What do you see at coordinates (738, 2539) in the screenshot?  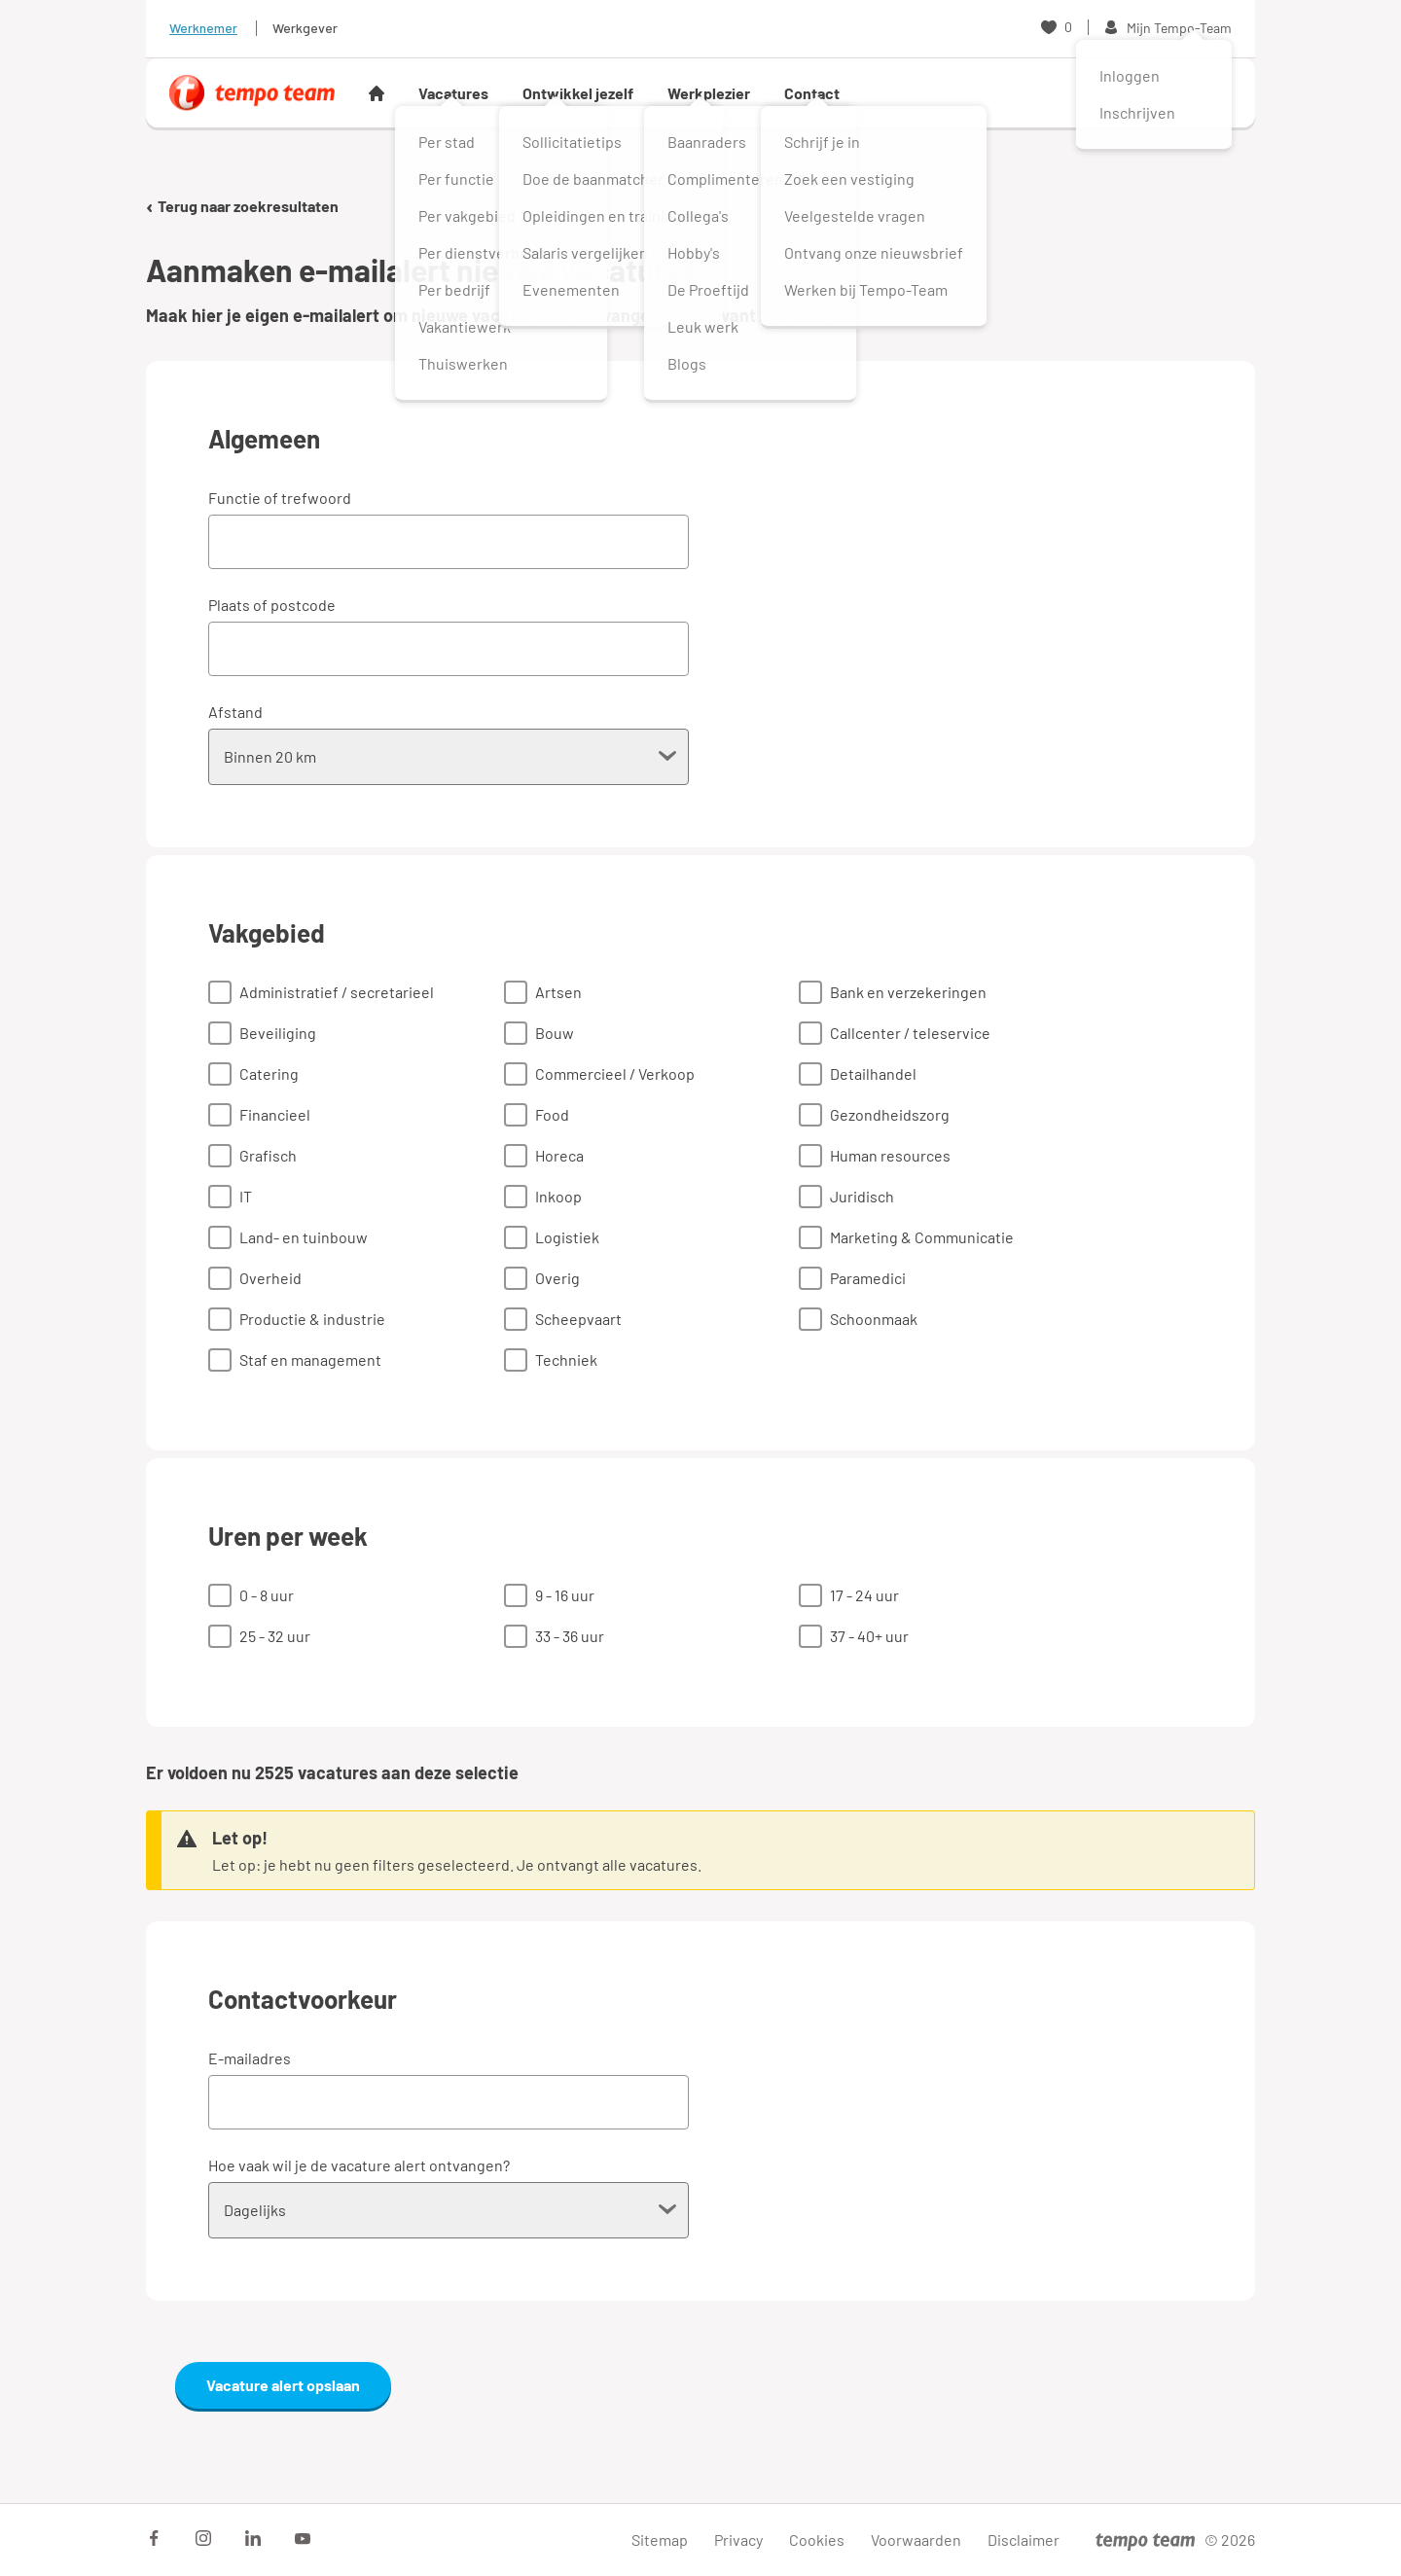 I see `Privacy` at bounding box center [738, 2539].